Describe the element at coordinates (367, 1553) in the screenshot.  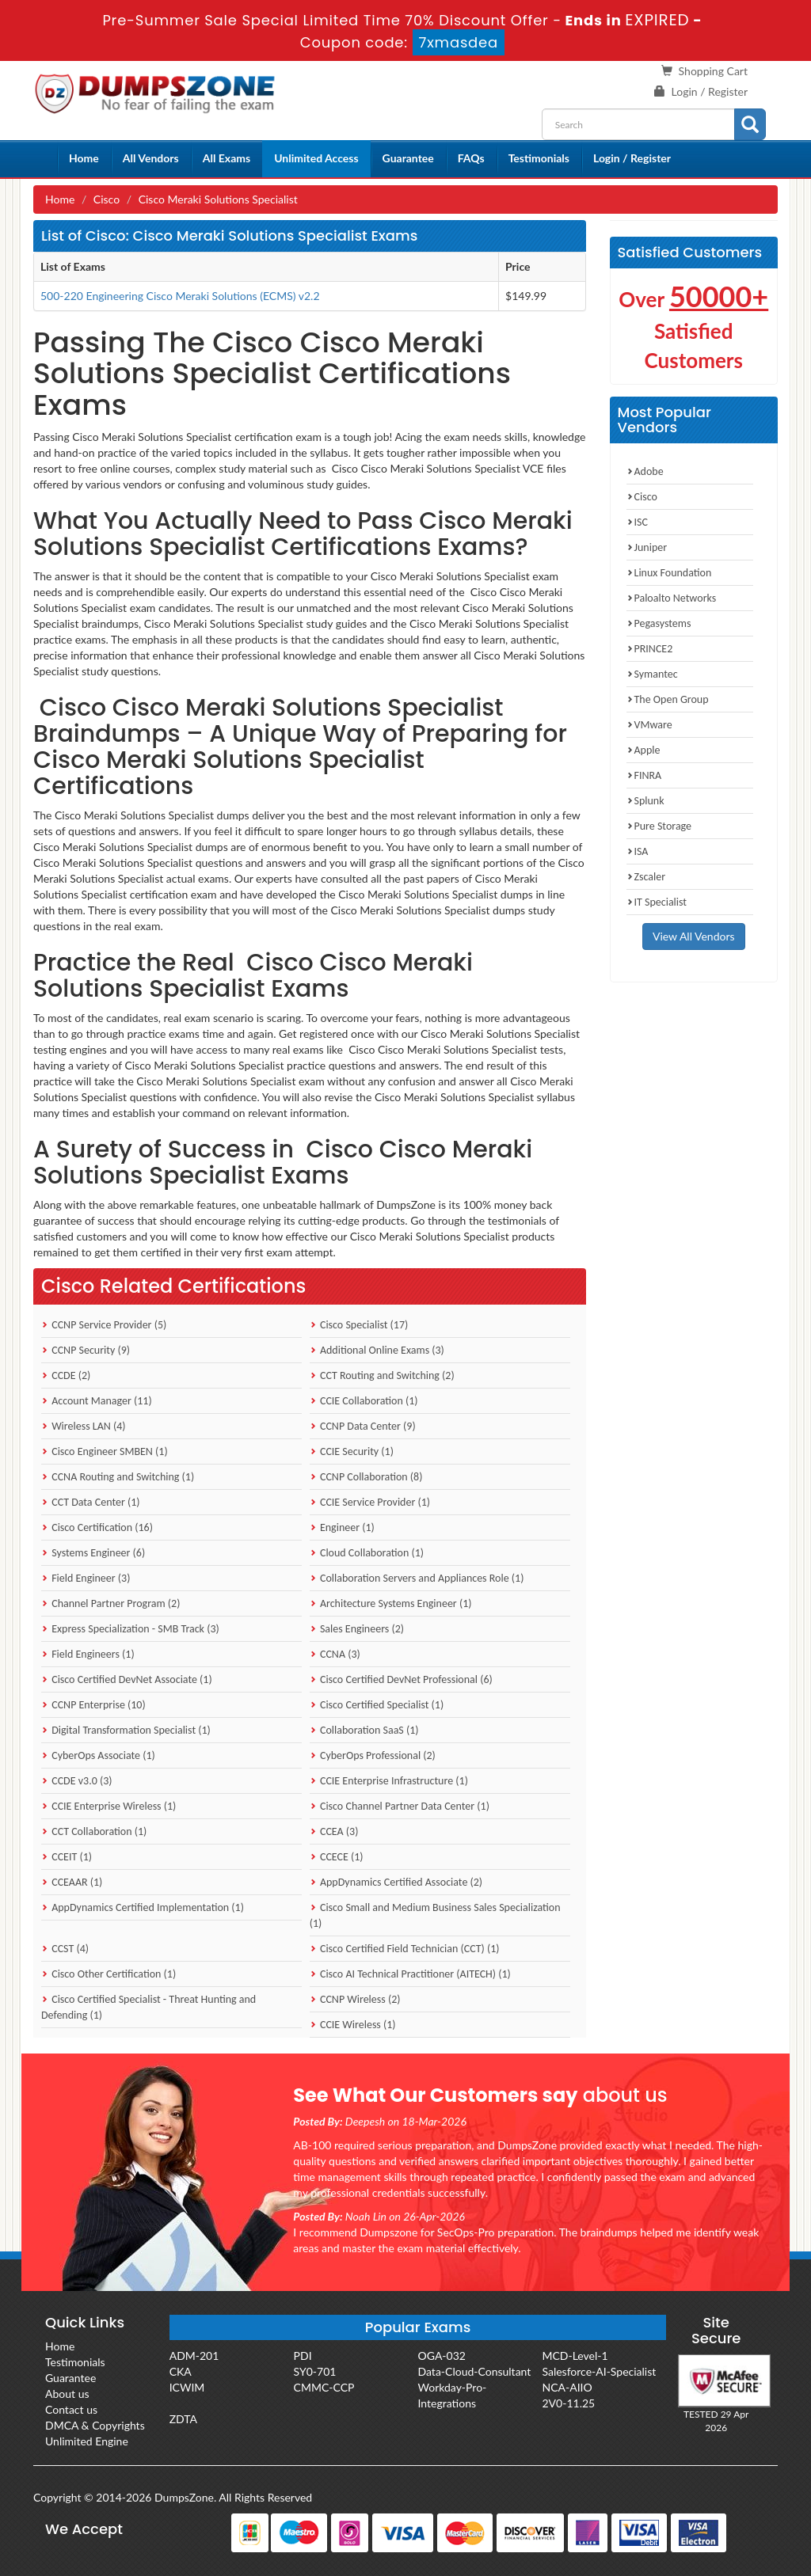
I see `Cloud Collaboration (1)` at that location.